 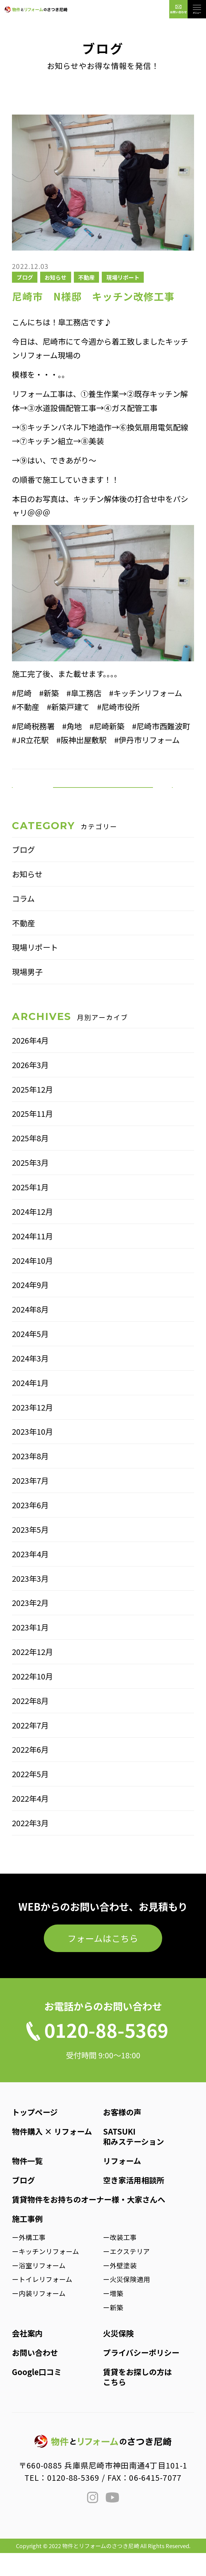 What do you see at coordinates (30, 1576) in the screenshot?
I see `2023年4月` at bounding box center [30, 1576].